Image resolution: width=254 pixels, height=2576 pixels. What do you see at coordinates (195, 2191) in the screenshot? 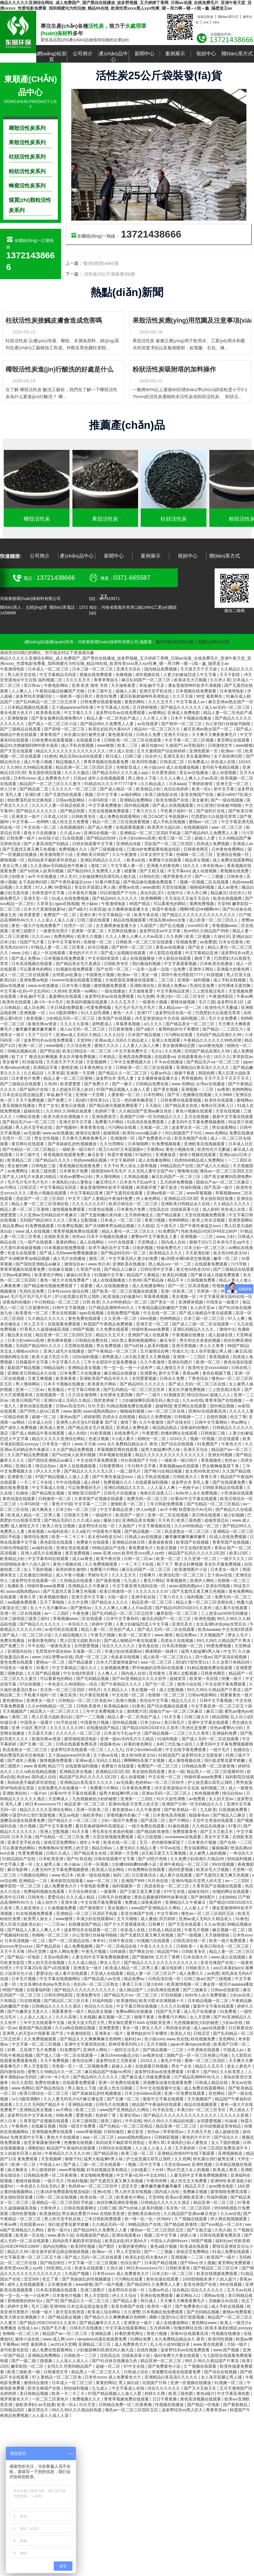
I see `免费麻豆视频` at bounding box center [195, 2191].